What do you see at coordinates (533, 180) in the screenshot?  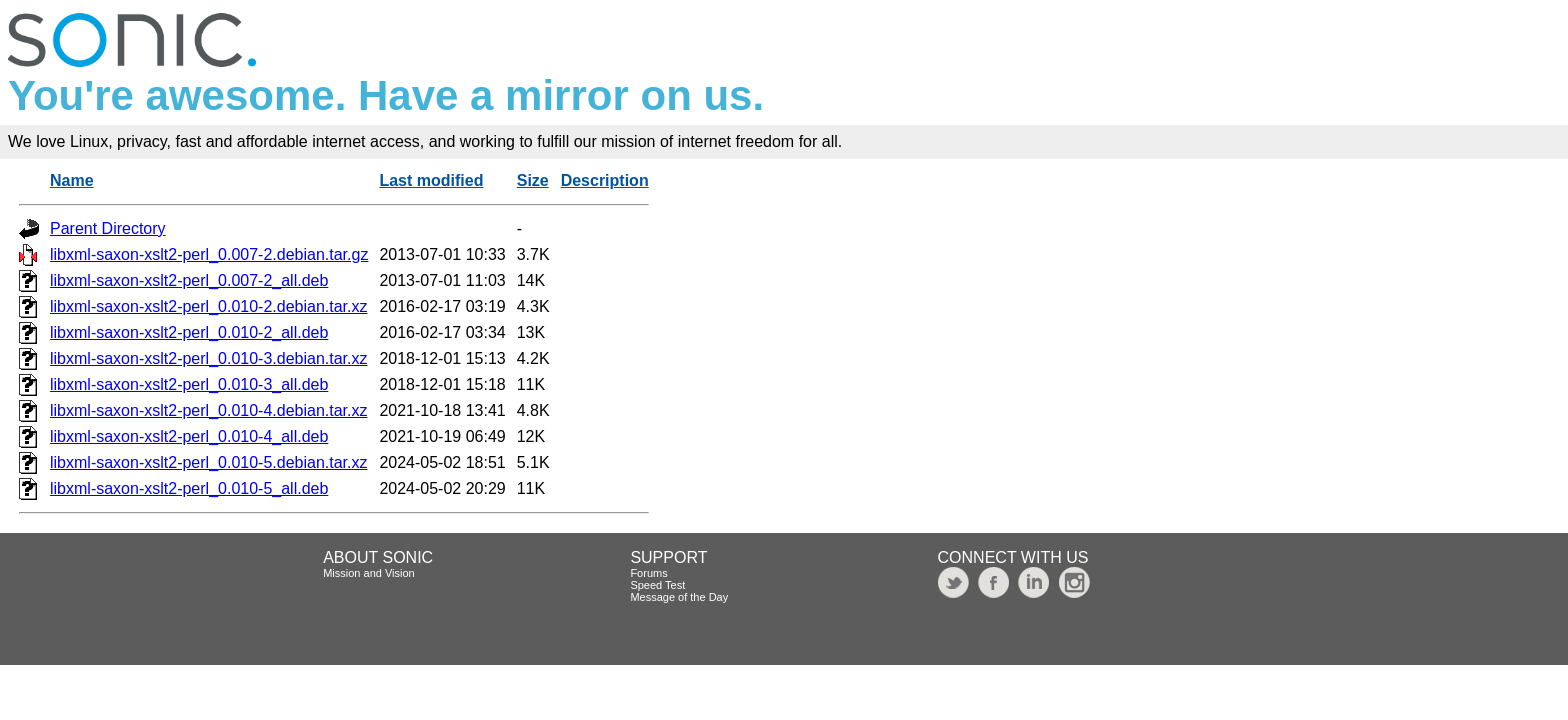 I see `Size` at bounding box center [533, 180].